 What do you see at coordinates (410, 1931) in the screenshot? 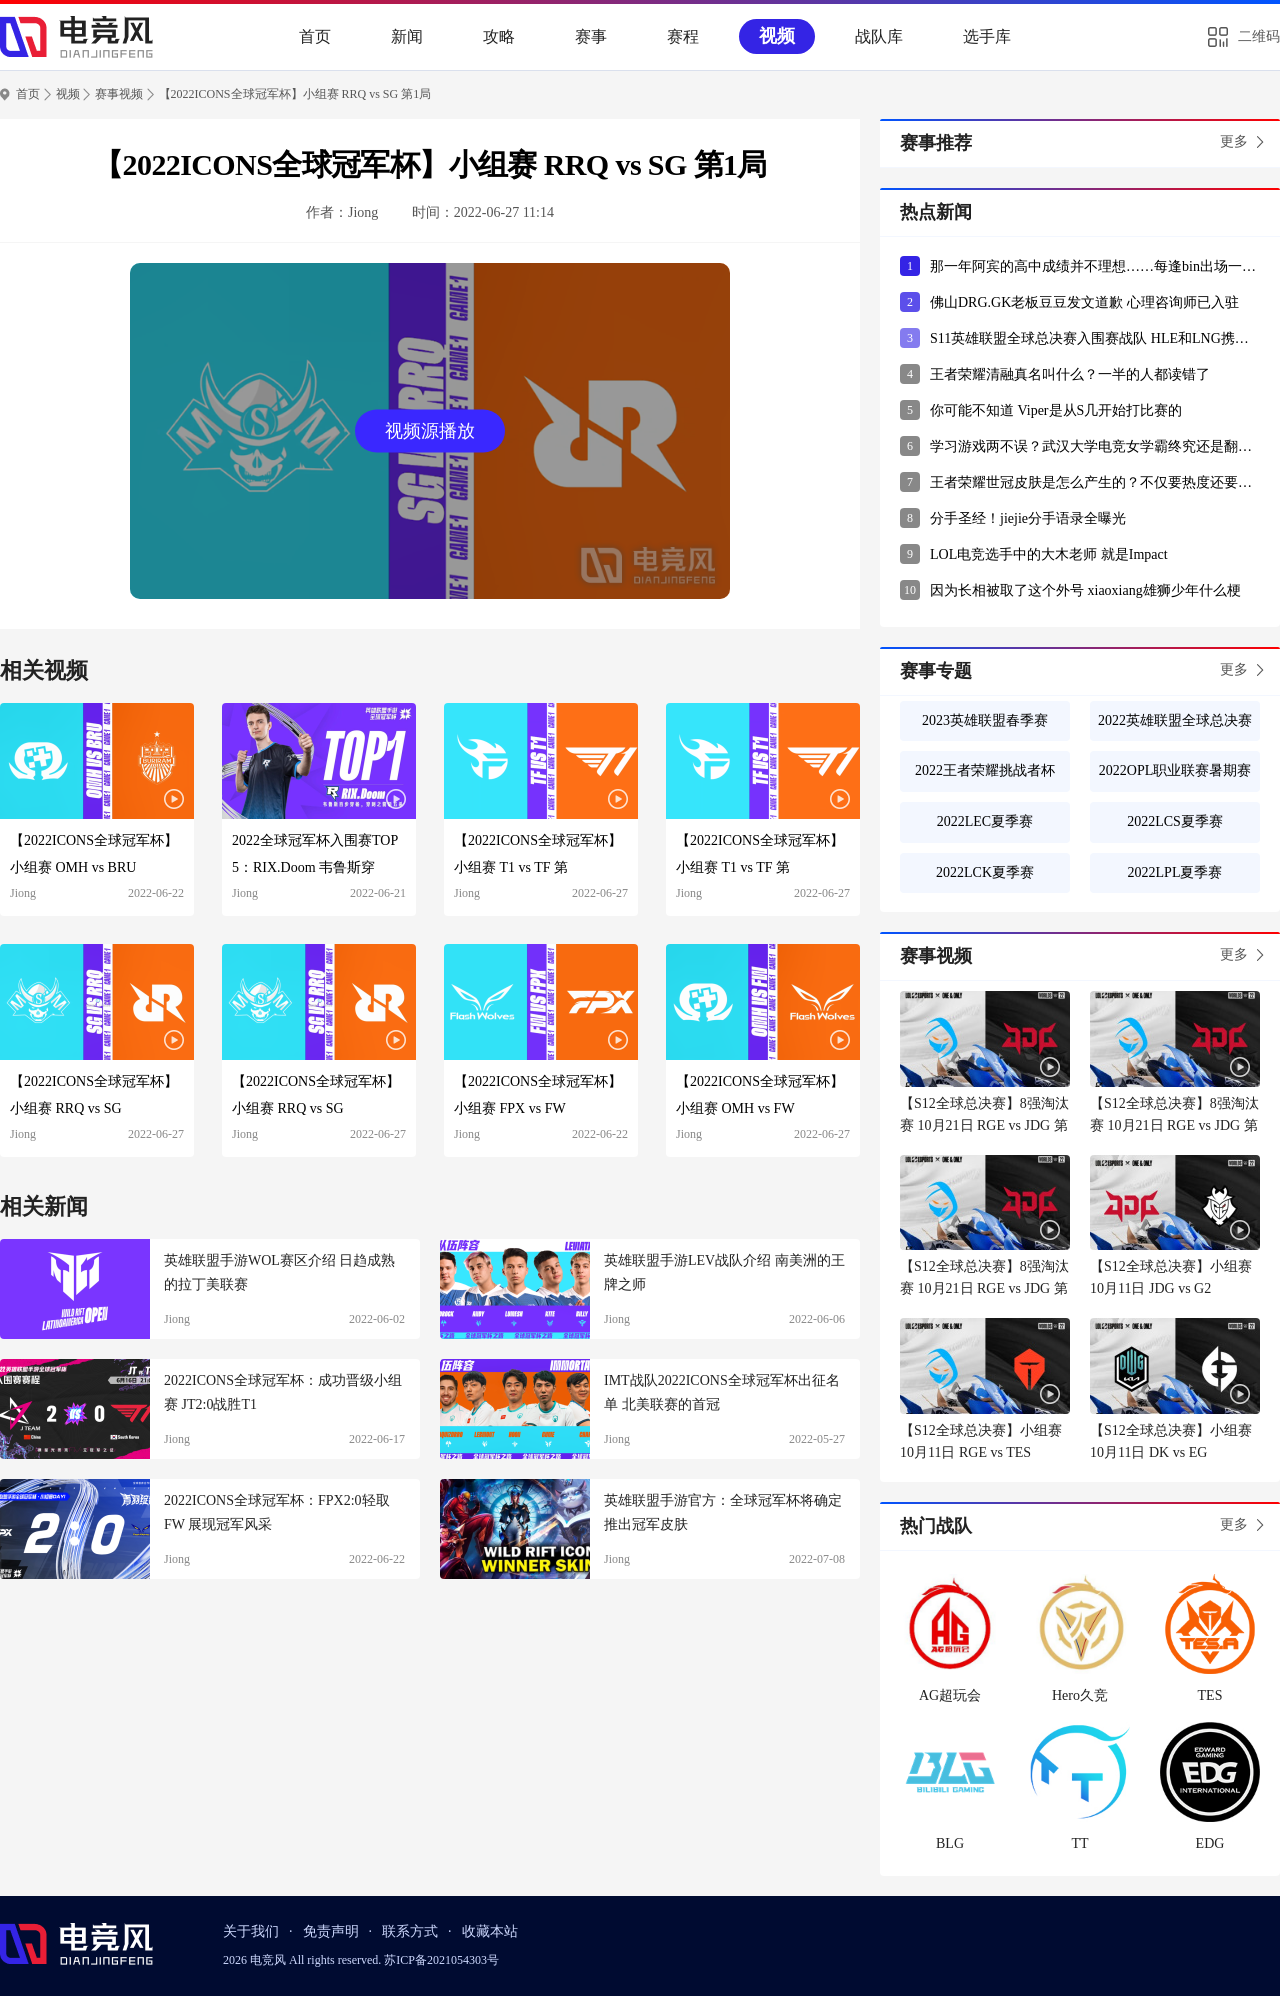
I see `联系方式` at bounding box center [410, 1931].